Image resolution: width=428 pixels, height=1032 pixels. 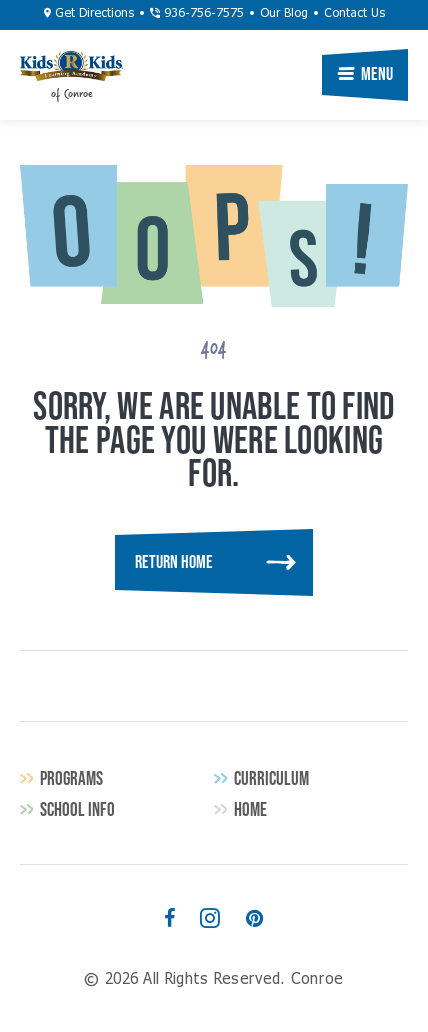 I want to click on Programs, so click(x=71, y=778).